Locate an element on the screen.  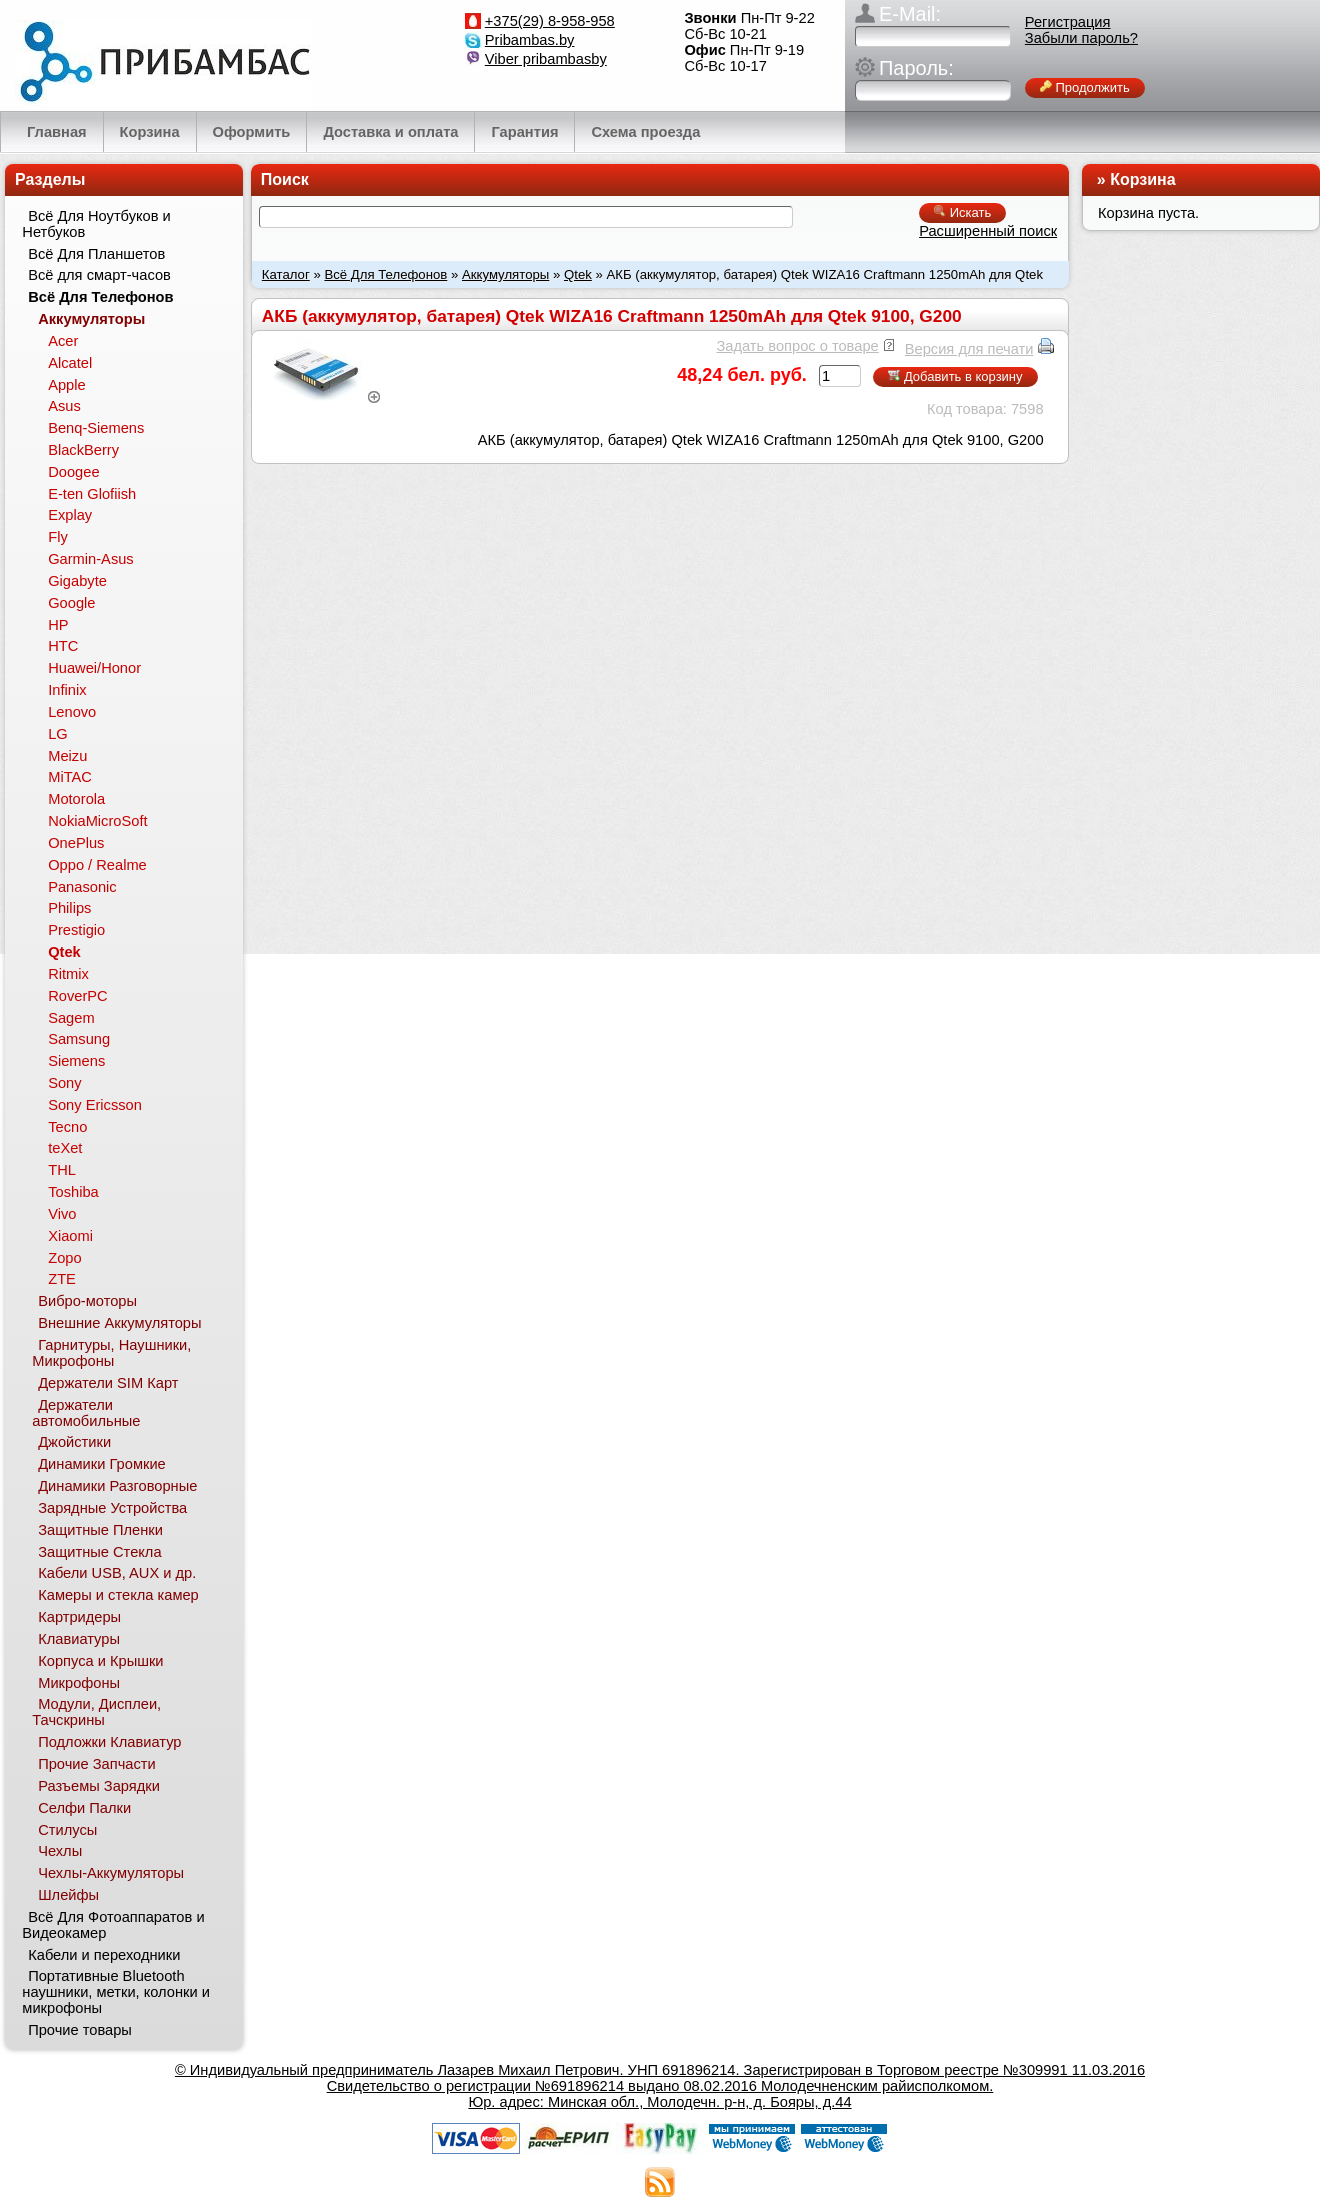
BlackBerry is located at coordinates (83, 450).